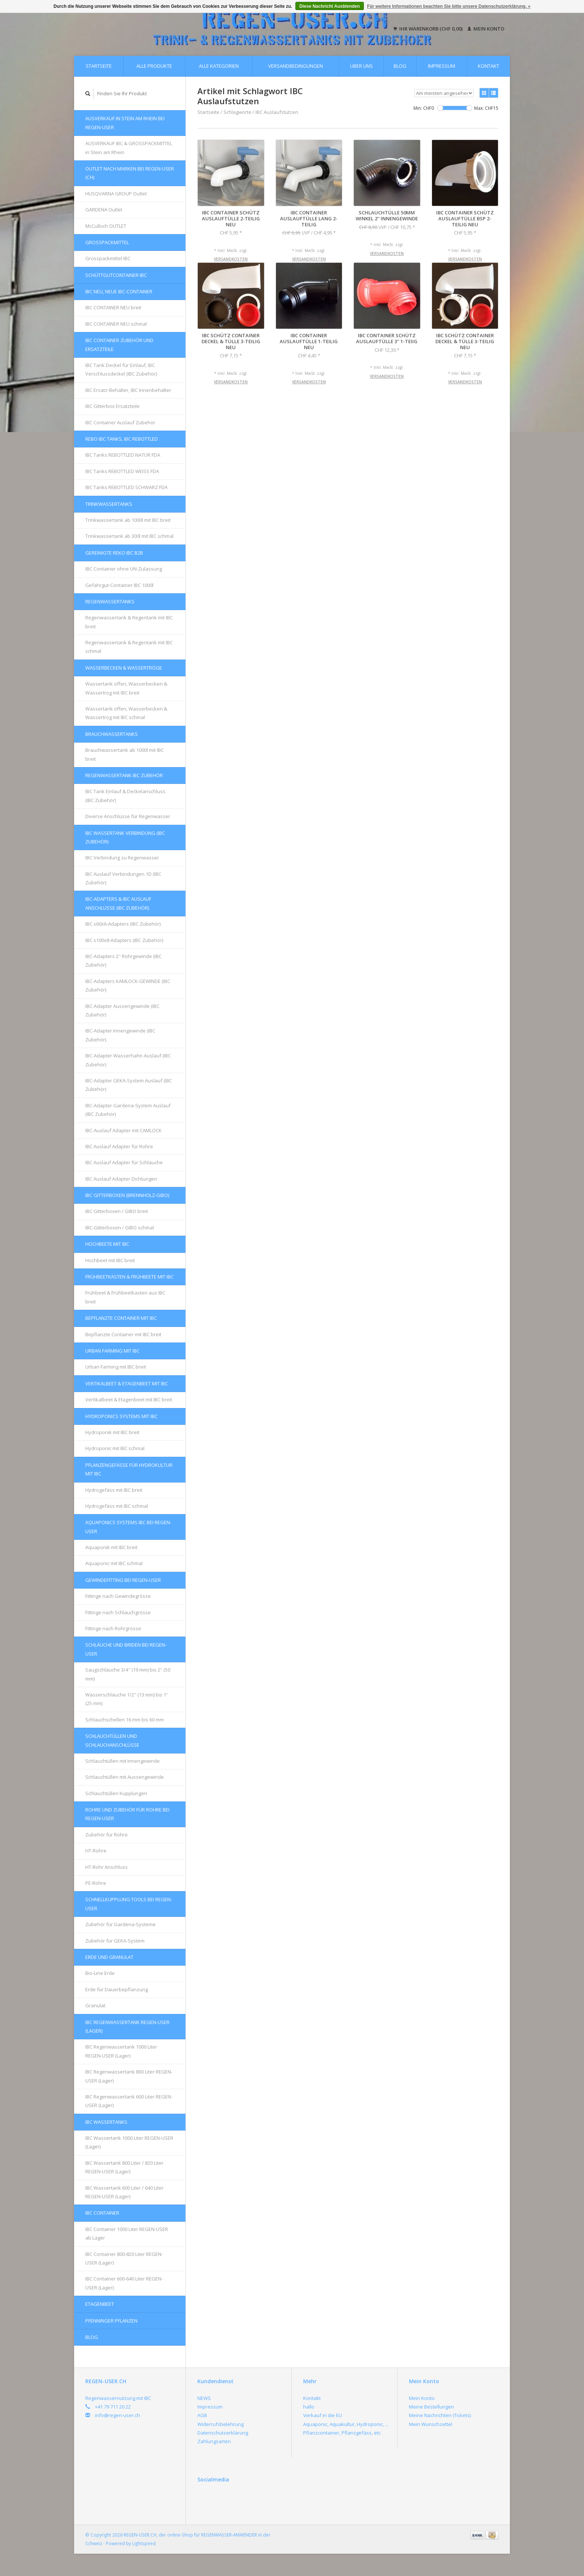 The width and height of the screenshot is (584, 2576). Describe the element at coordinates (118, 903) in the screenshot. I see `IBC-Adapters & IBC Auslauf Anschlüsse (IBC Zubehör)` at that location.